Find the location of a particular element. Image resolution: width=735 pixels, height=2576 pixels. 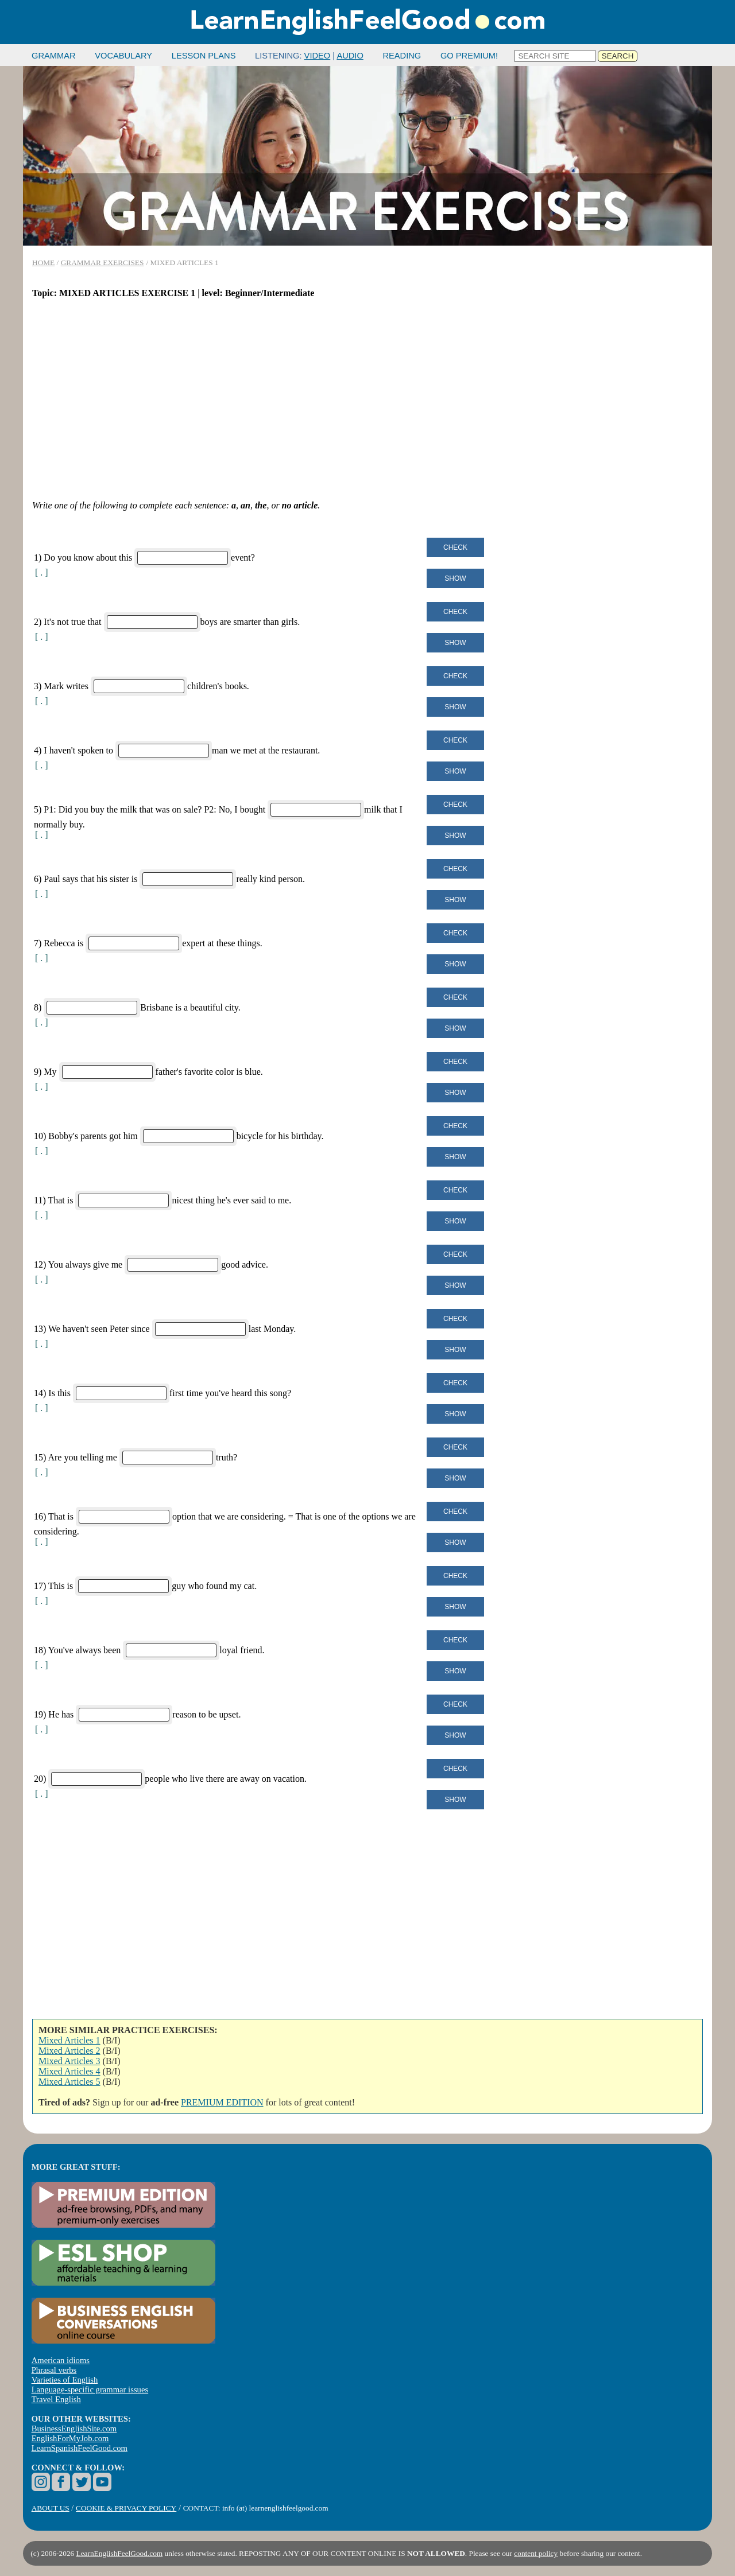

LearnEnglishFeelGood.com is located at coordinates (119, 2553).